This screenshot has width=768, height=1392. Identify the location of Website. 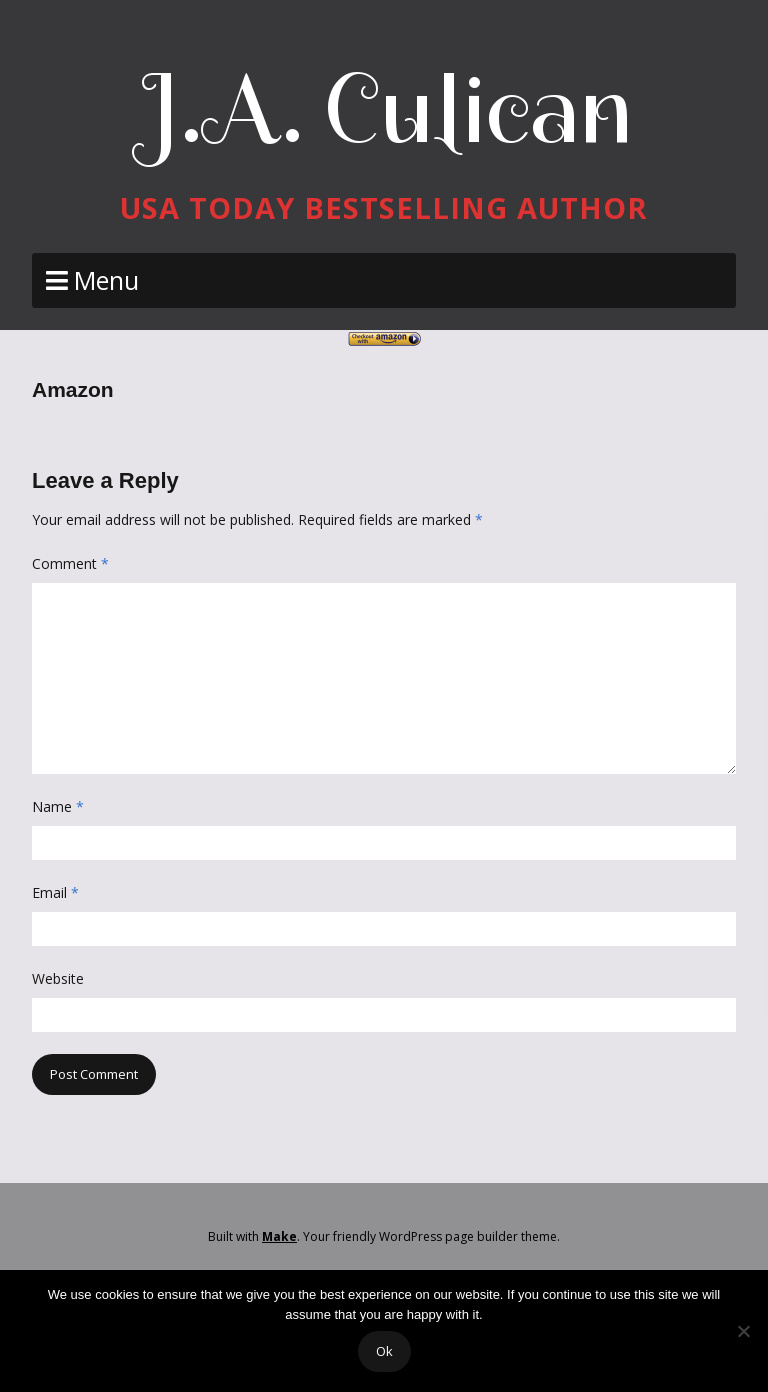
(58, 978).